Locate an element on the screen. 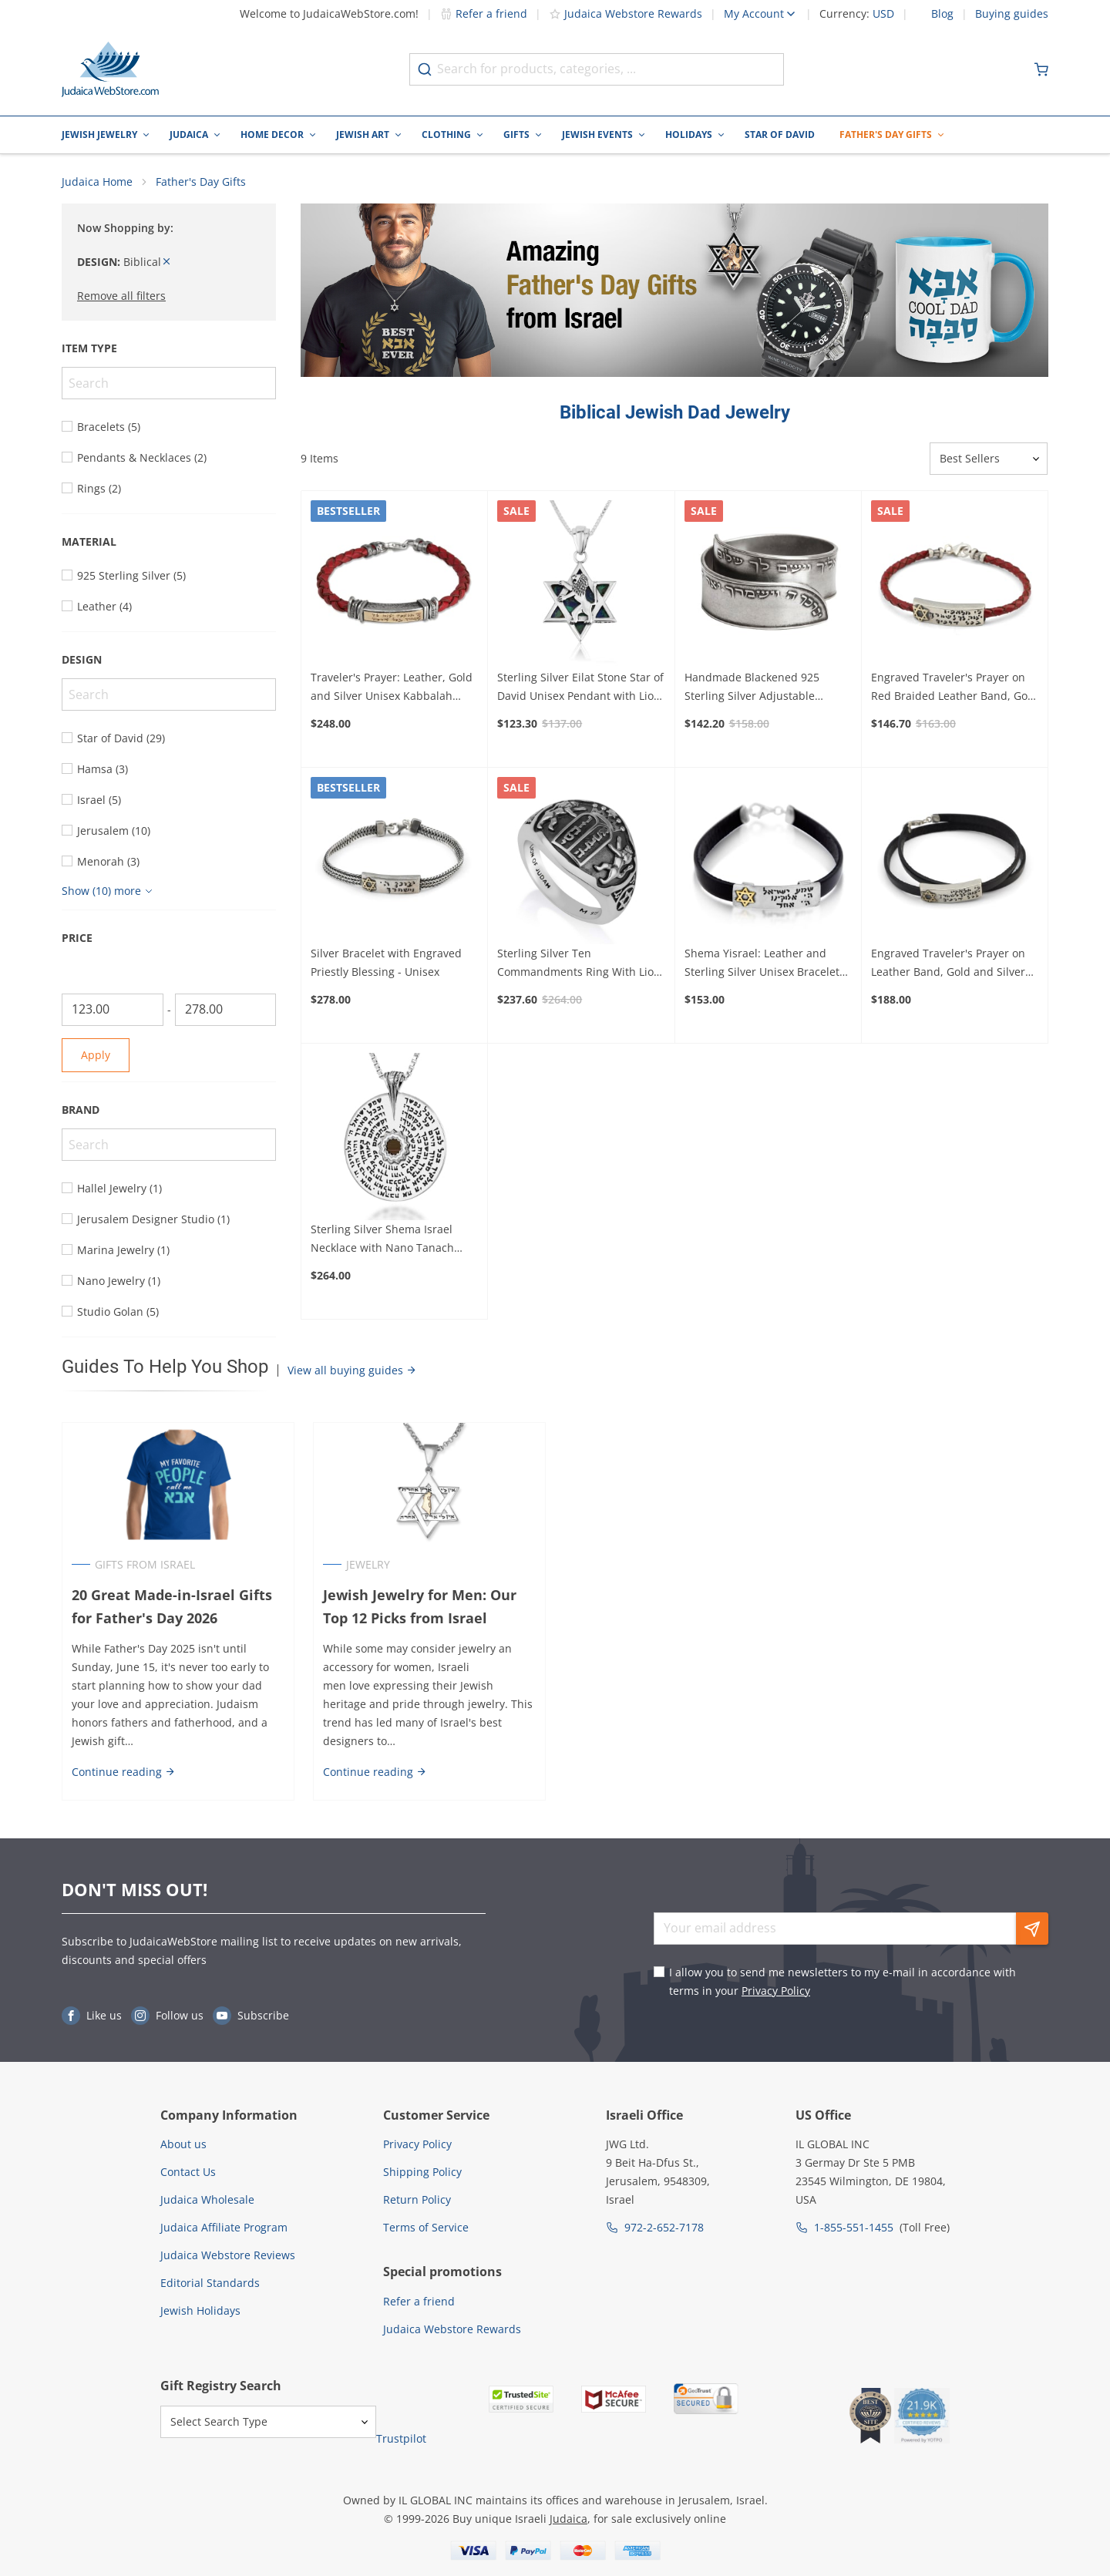 Image resolution: width=1110 pixels, height=2576 pixels. Jewish Events is located at coordinates (597, 134).